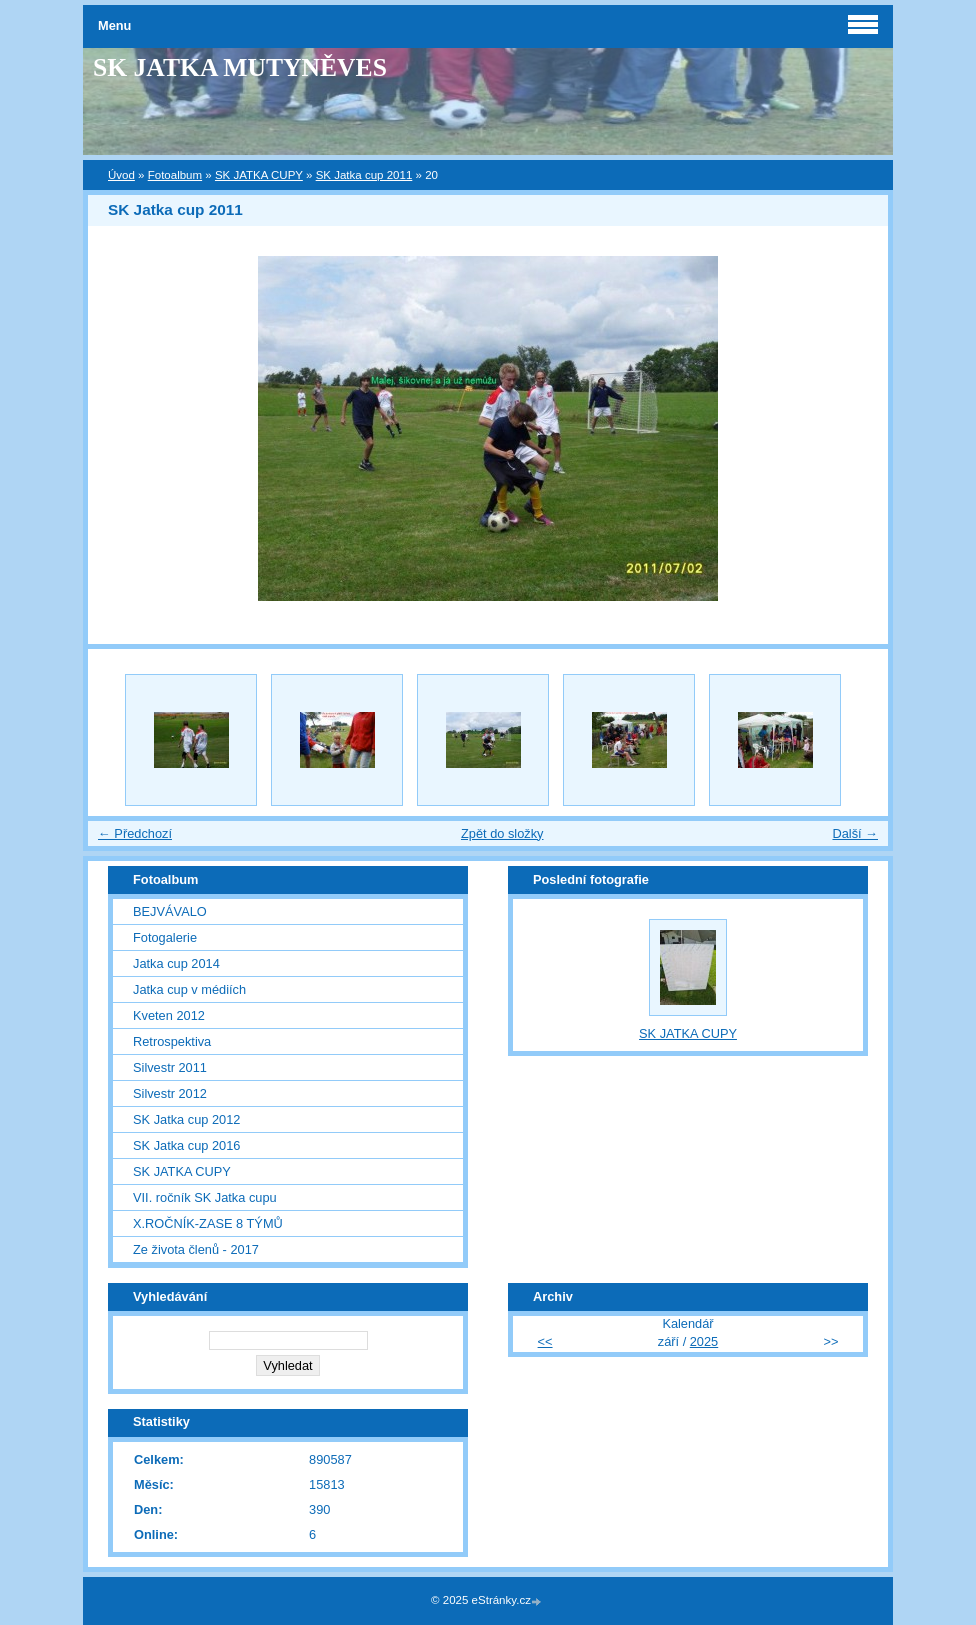  I want to click on SK Jatka cup 2016, so click(186, 1145).